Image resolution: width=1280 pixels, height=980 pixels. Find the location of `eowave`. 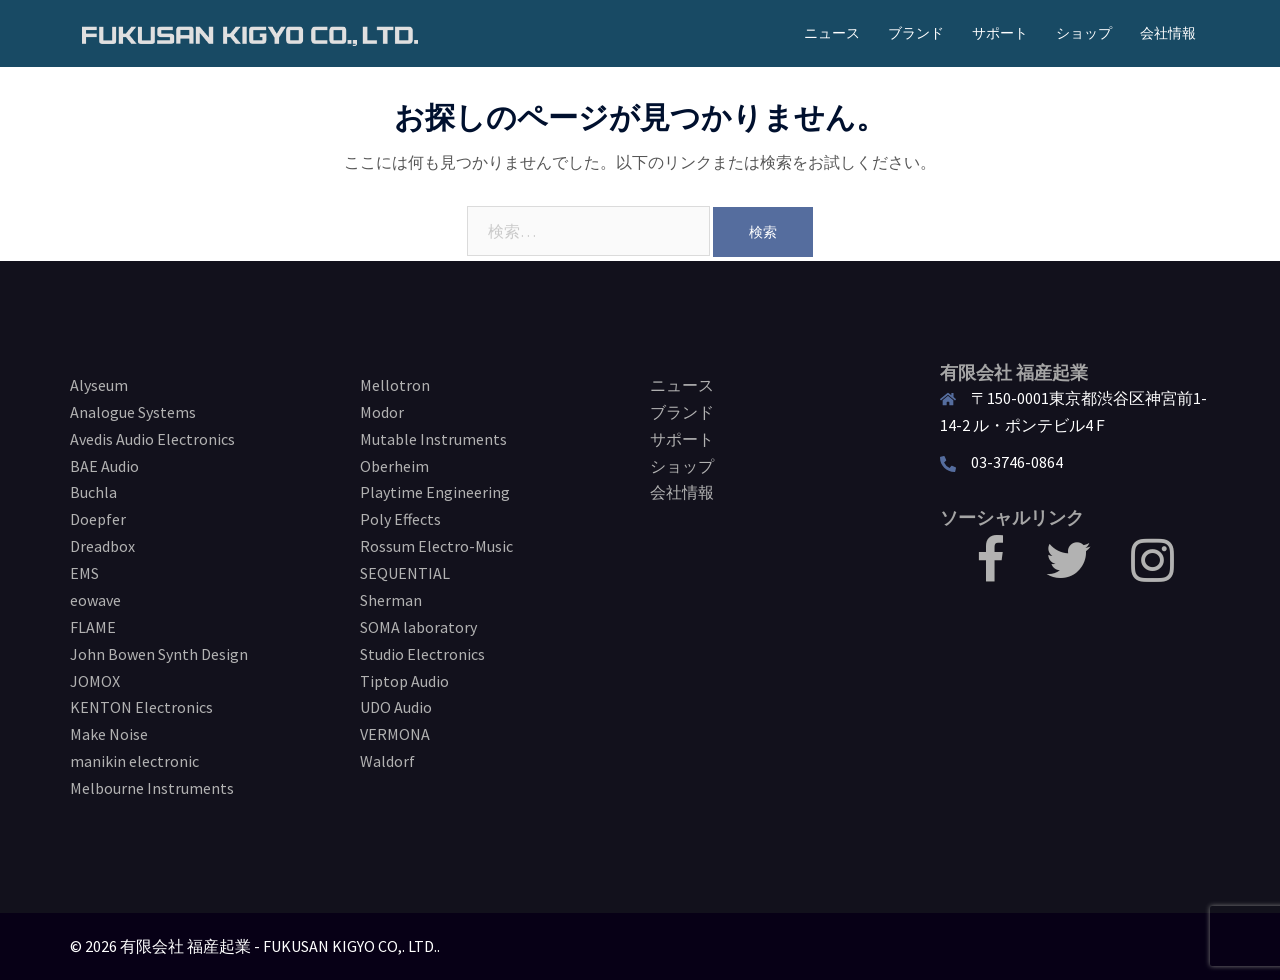

eowave is located at coordinates (95, 600).